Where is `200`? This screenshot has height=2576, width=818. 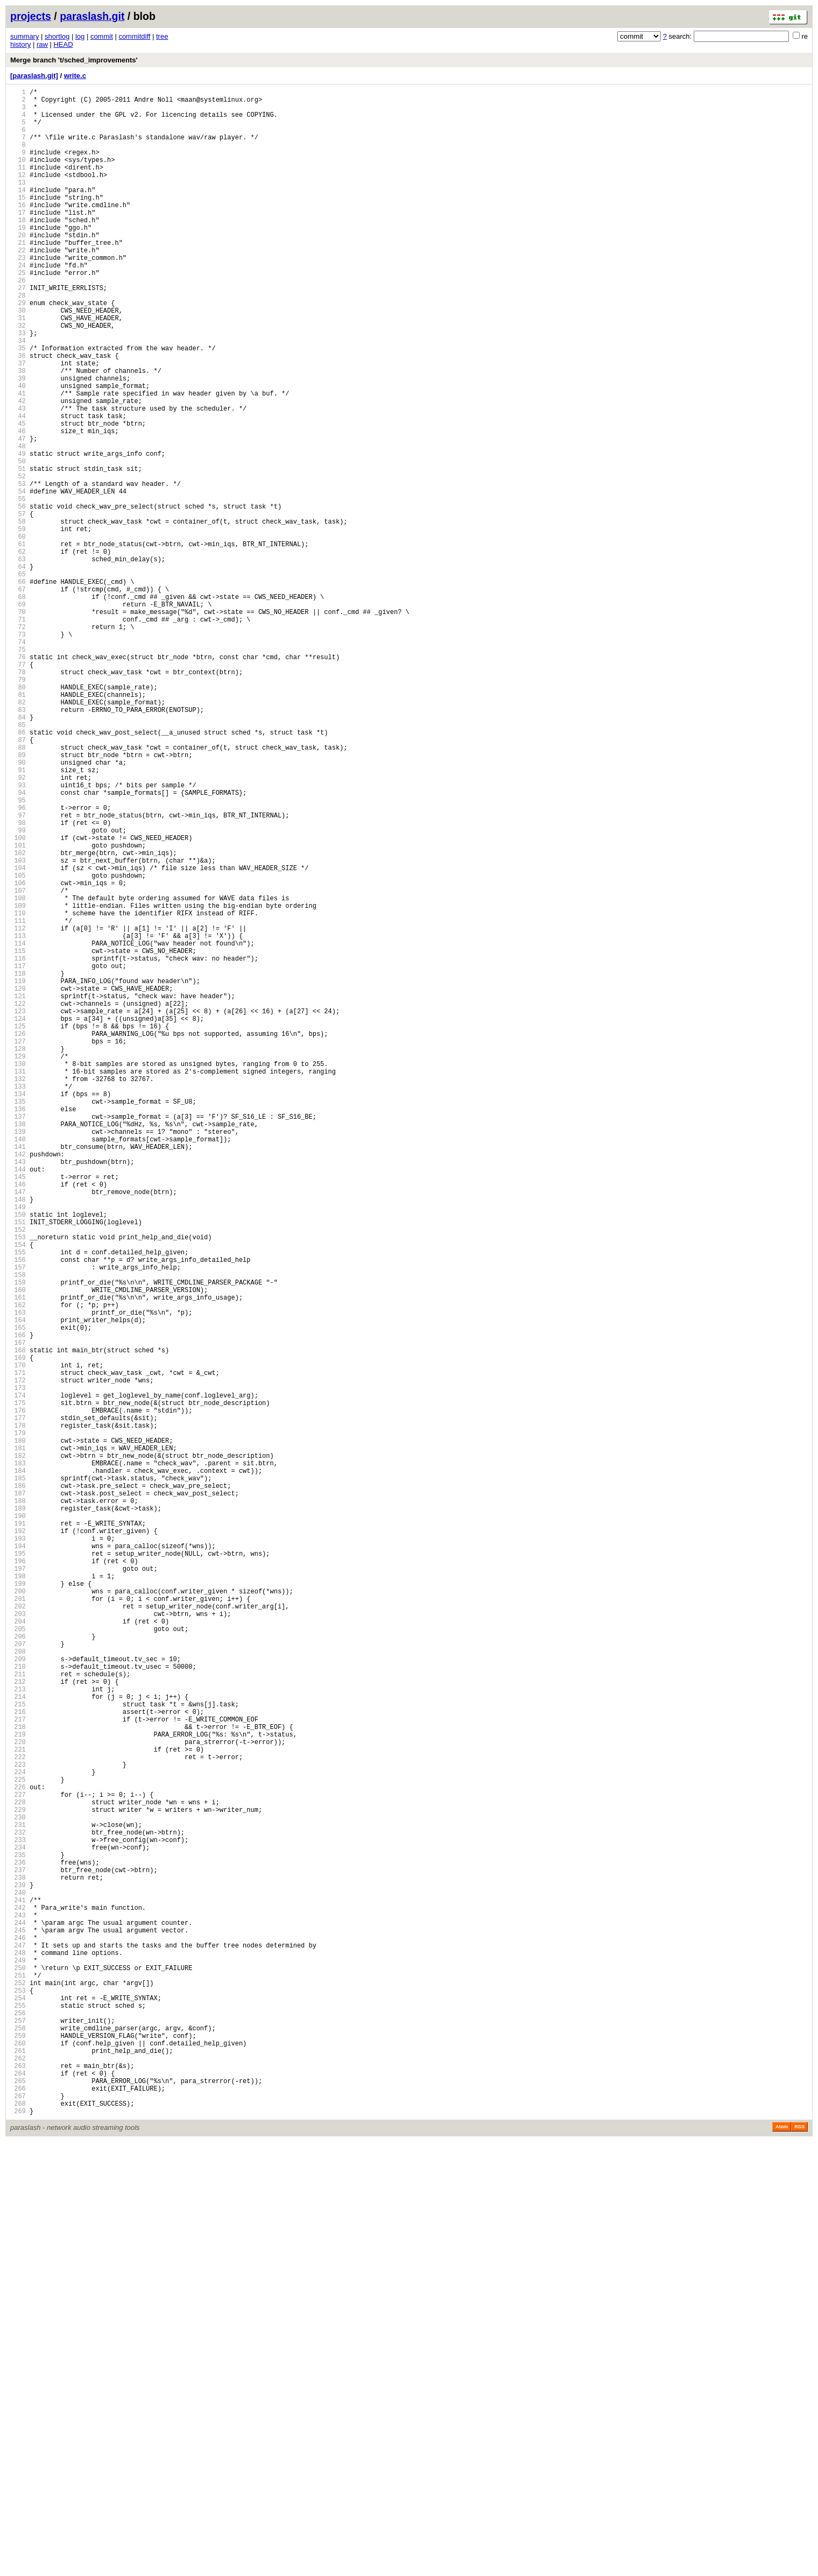
200 is located at coordinates (18, 1913).